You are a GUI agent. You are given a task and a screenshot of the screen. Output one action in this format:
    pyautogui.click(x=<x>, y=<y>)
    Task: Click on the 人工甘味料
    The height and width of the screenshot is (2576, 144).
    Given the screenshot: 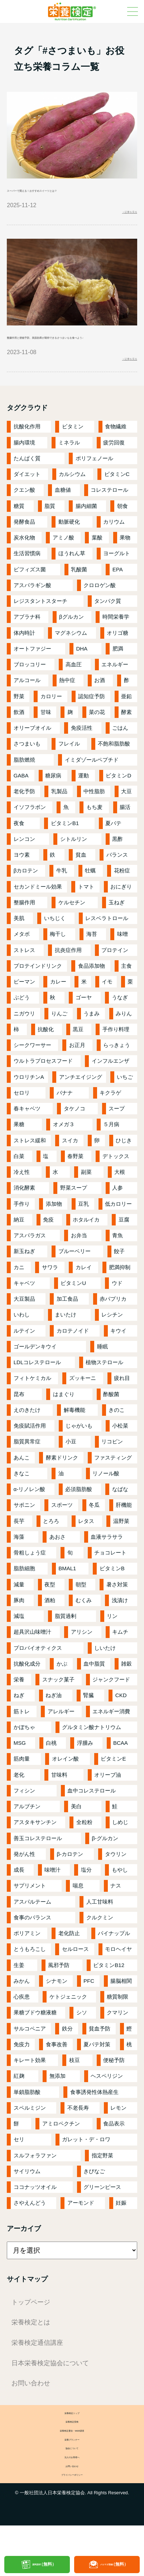 What is the action you would take?
    pyautogui.click(x=99, y=1924)
    